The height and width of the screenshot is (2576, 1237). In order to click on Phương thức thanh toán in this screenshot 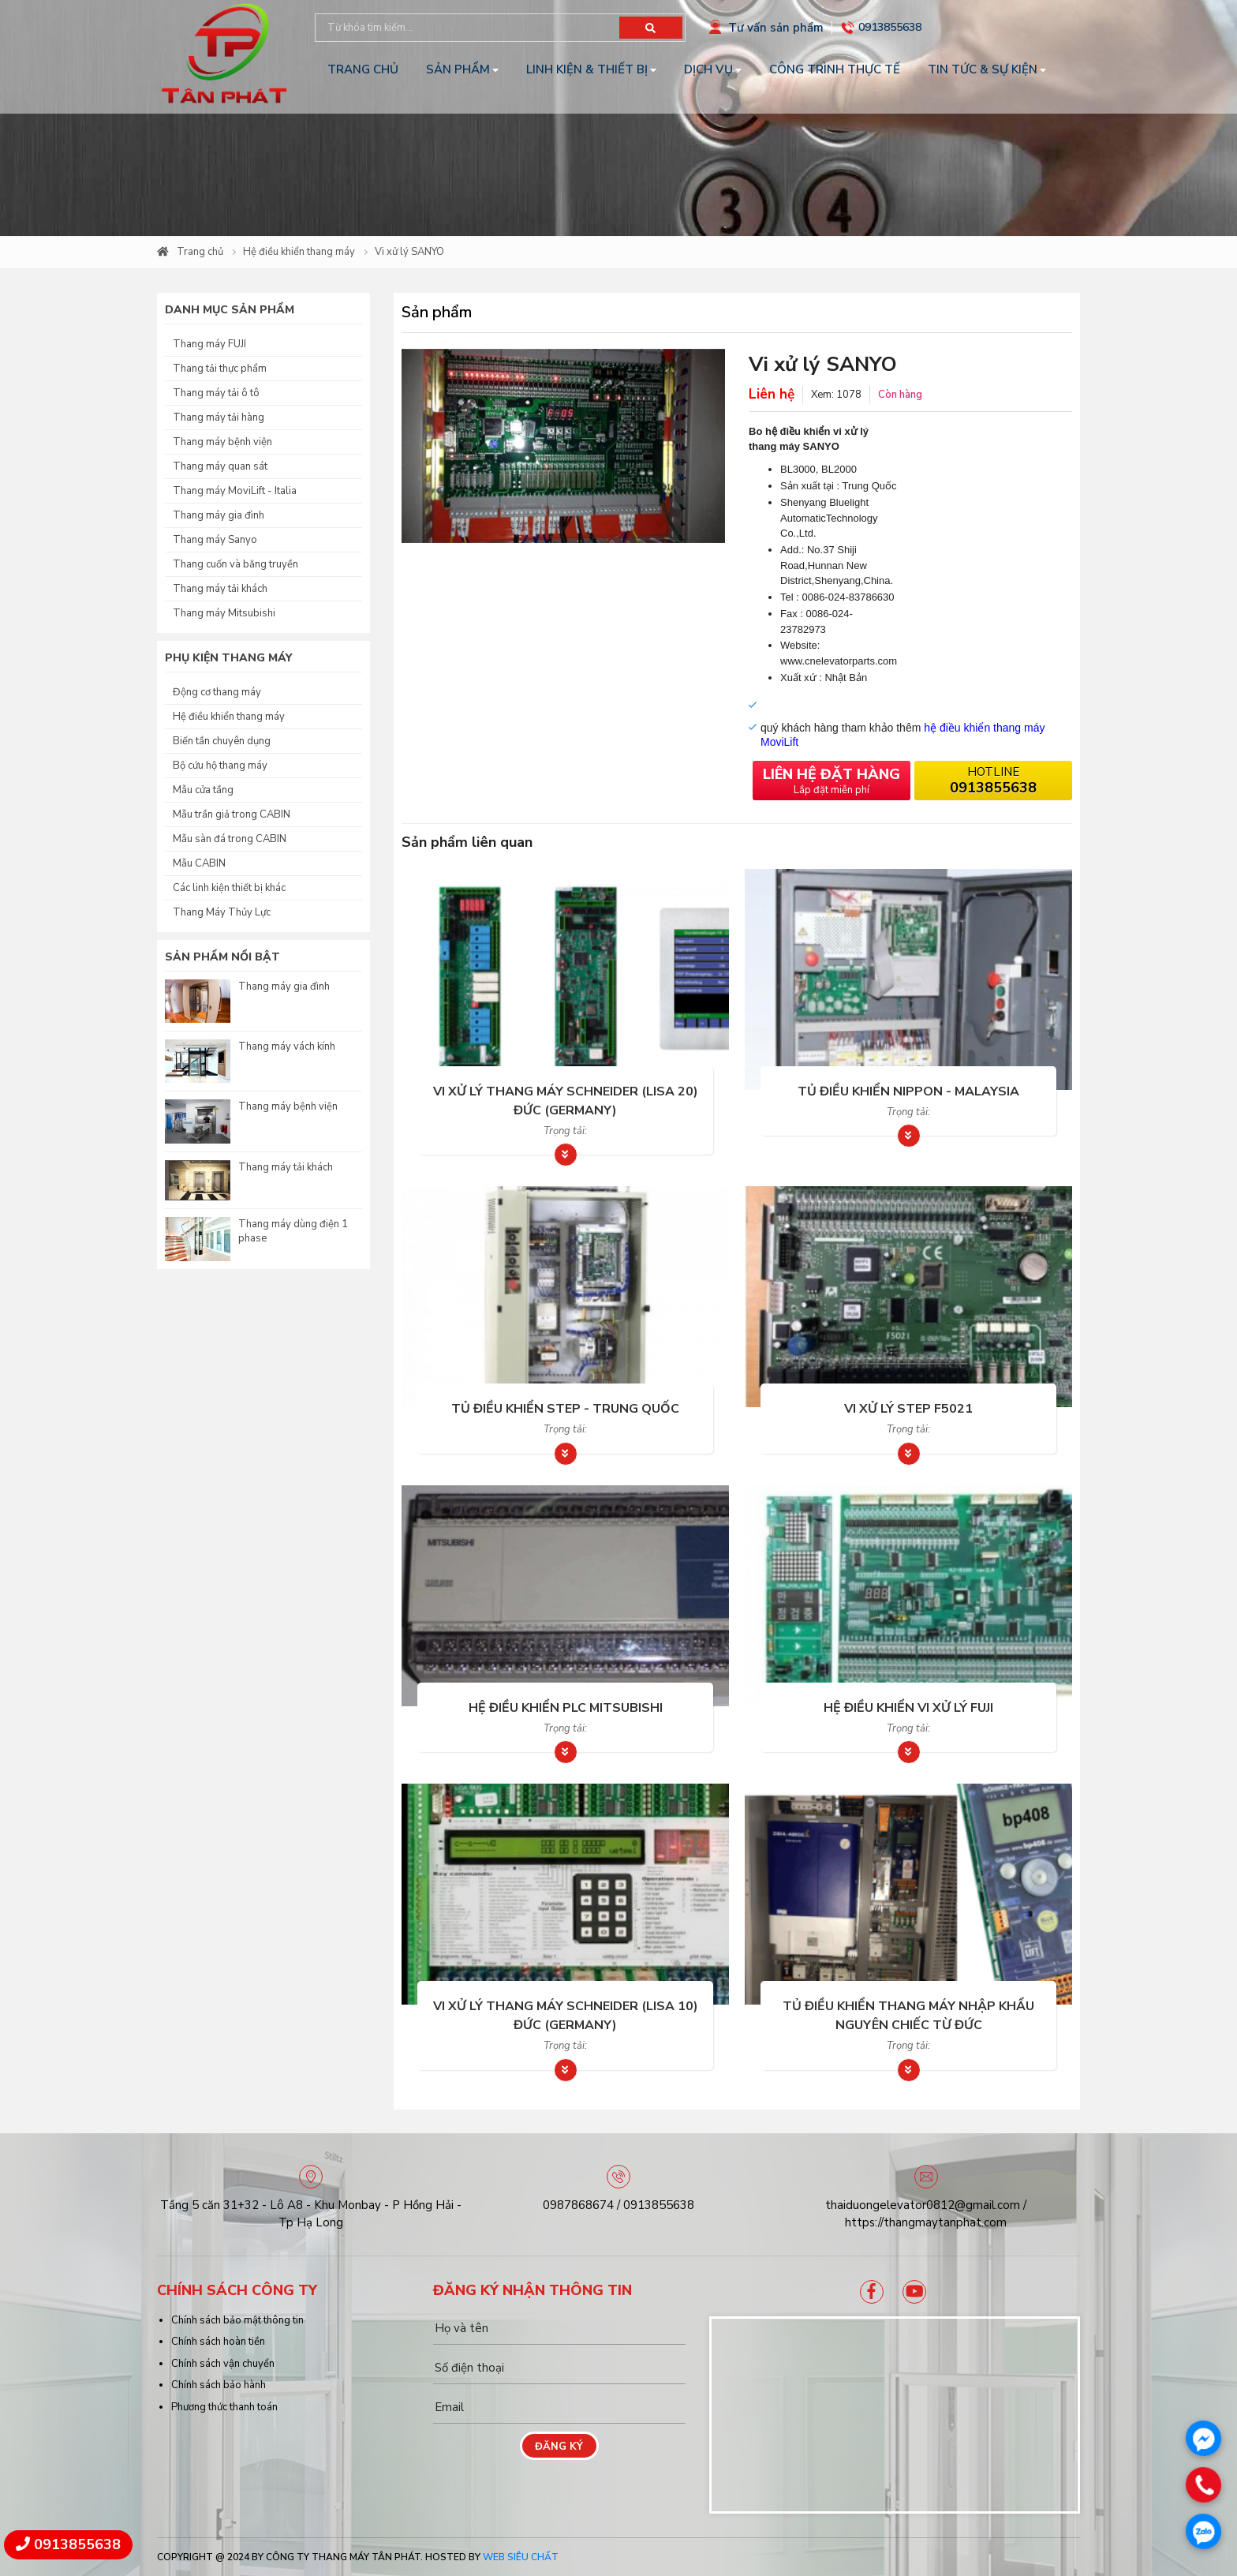, I will do `click(224, 2407)`.